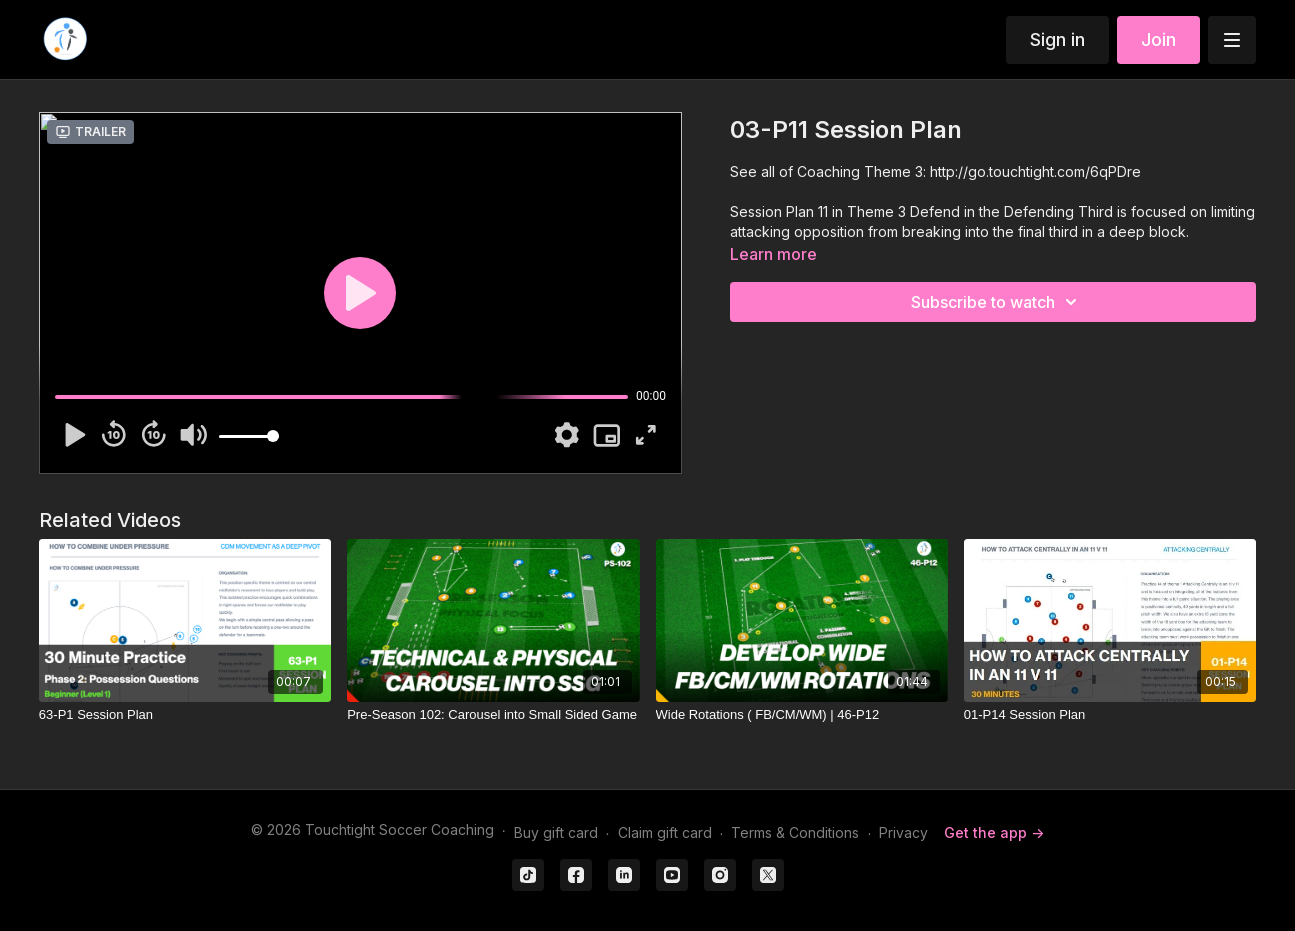  Describe the element at coordinates (1035, 171) in the screenshot. I see `http://go.touchtight.com/6qPDre` at that location.